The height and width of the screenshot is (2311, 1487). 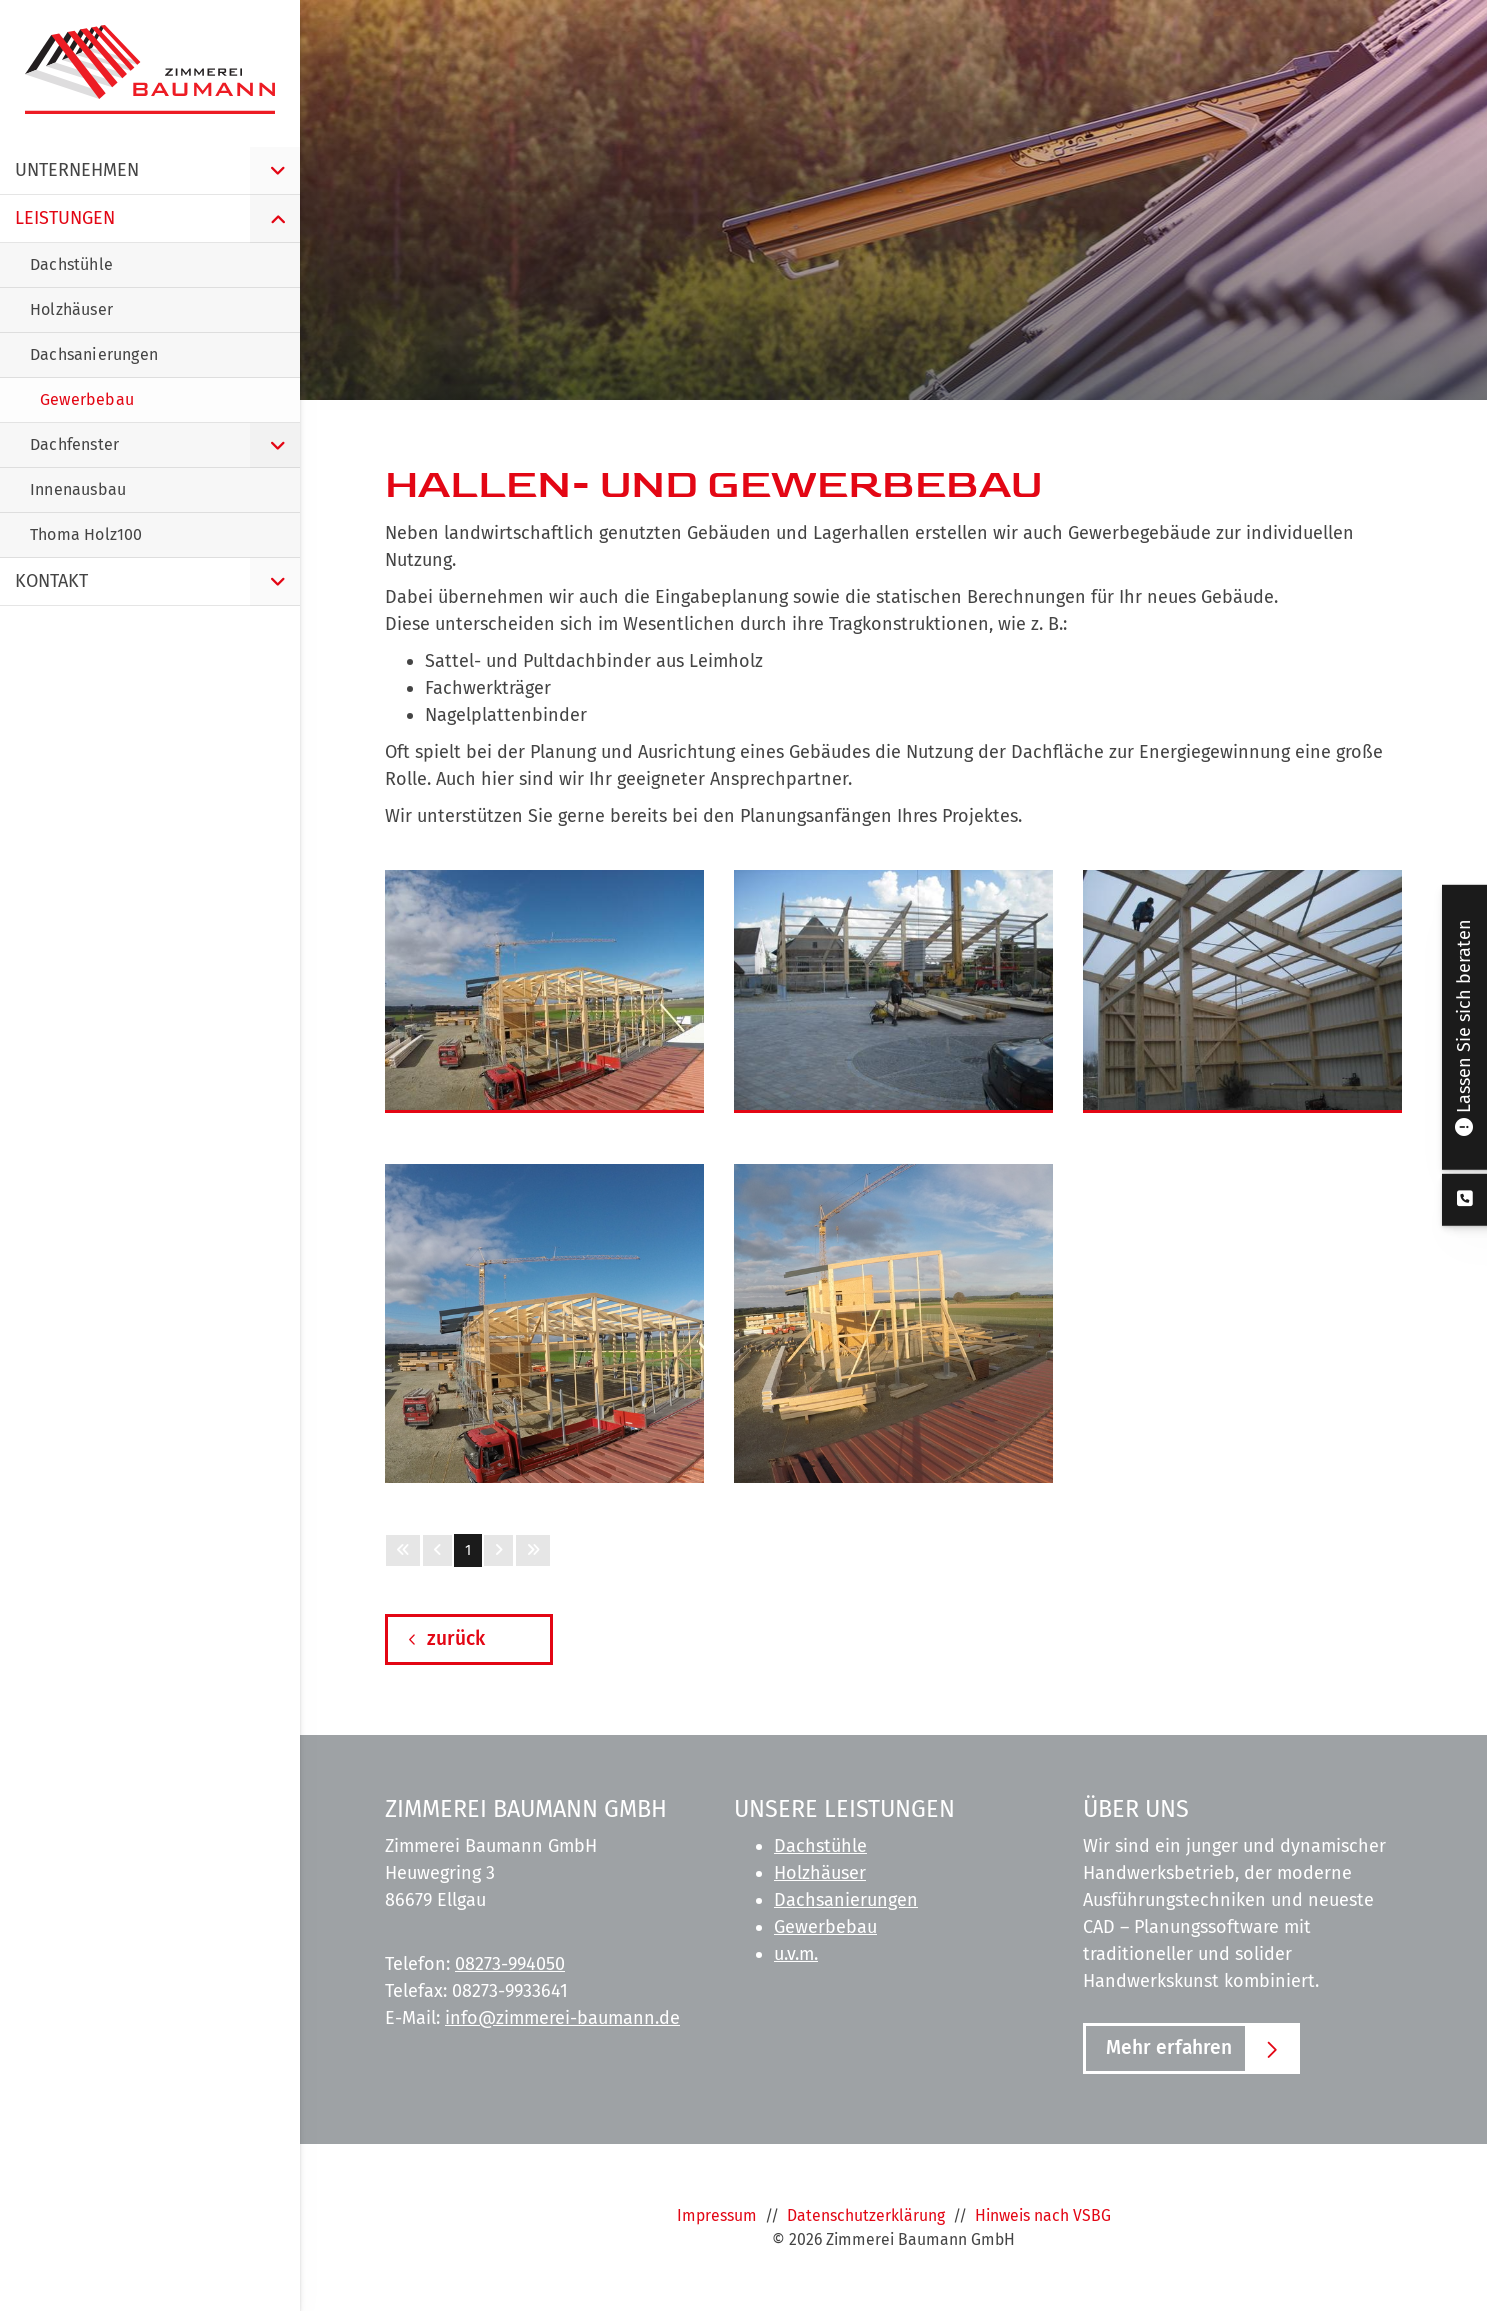 I want to click on [Vergrößerte Ansicht öffnen], so click(x=544, y=990).